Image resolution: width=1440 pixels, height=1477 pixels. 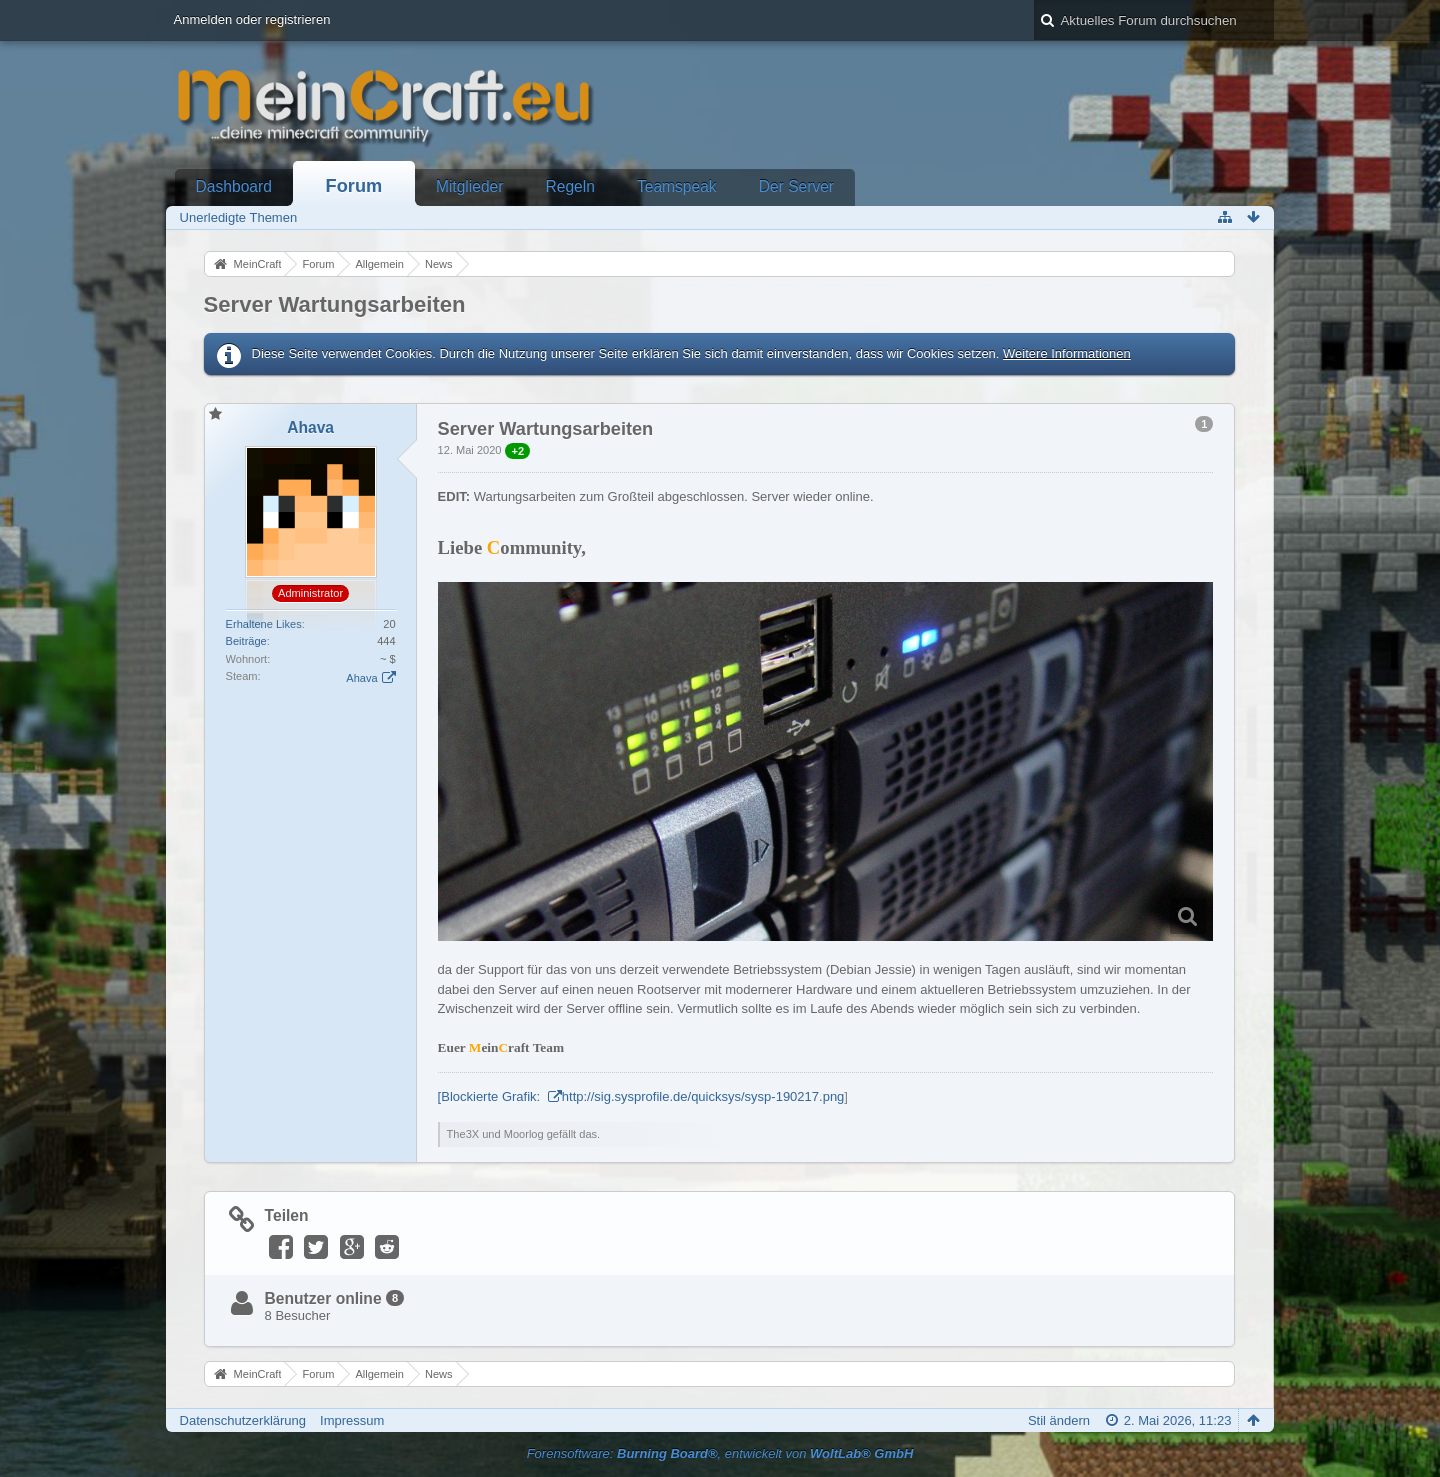 I want to click on Teamspeak, so click(x=677, y=186).